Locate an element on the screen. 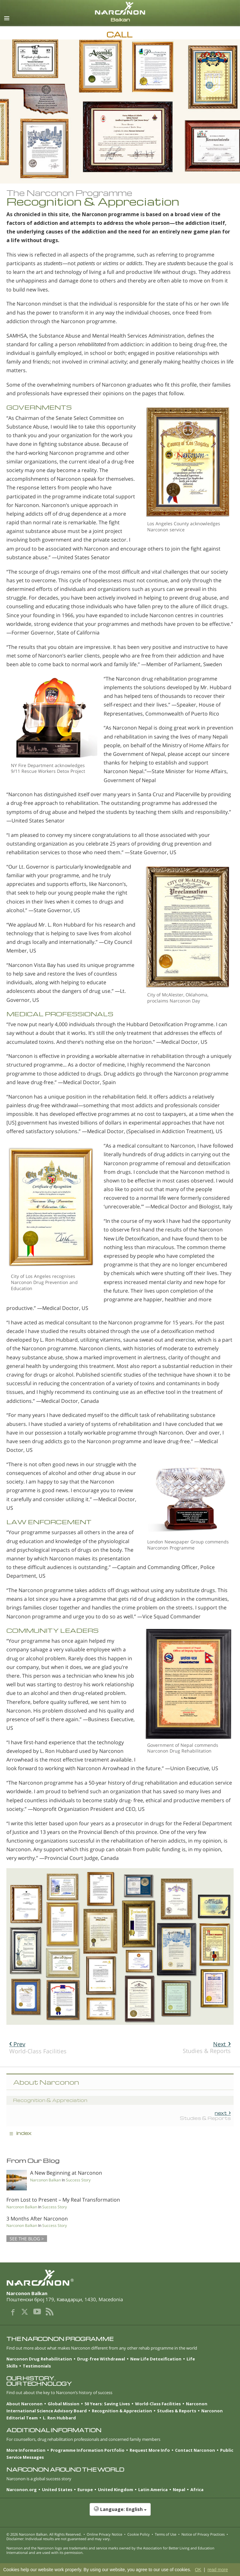 The width and height of the screenshot is (240, 2576). Studies & Reports is located at coordinates (207, 2047).